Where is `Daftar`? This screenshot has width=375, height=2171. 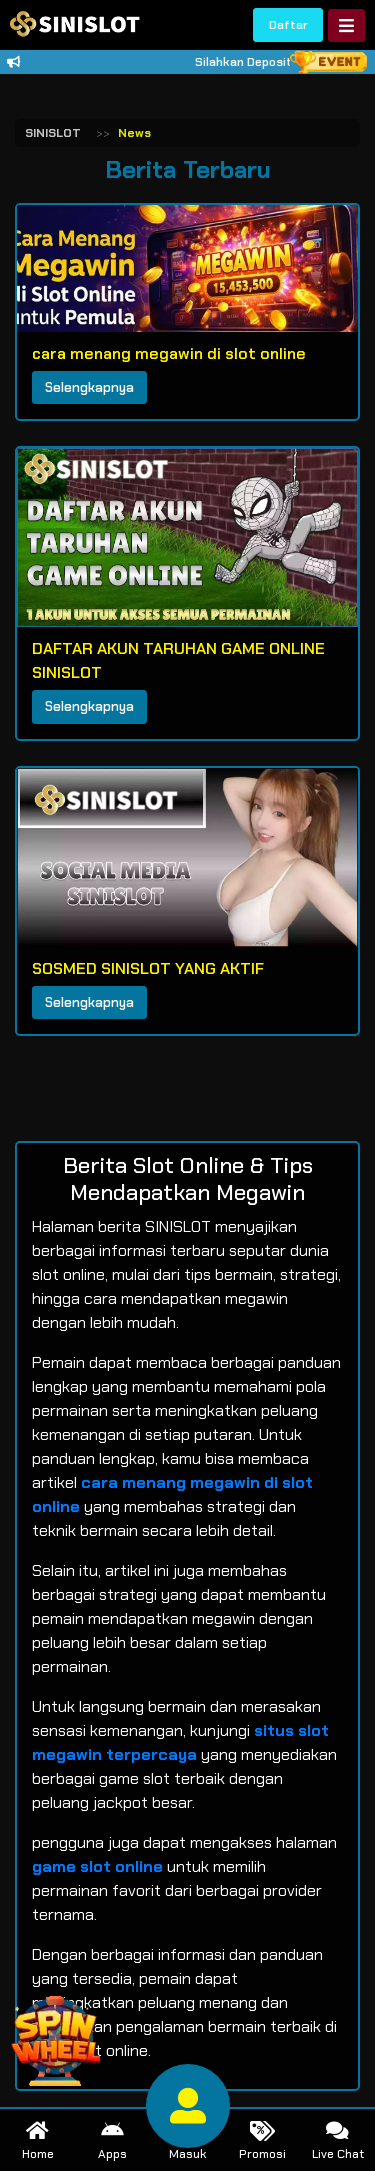 Daftar is located at coordinates (288, 25).